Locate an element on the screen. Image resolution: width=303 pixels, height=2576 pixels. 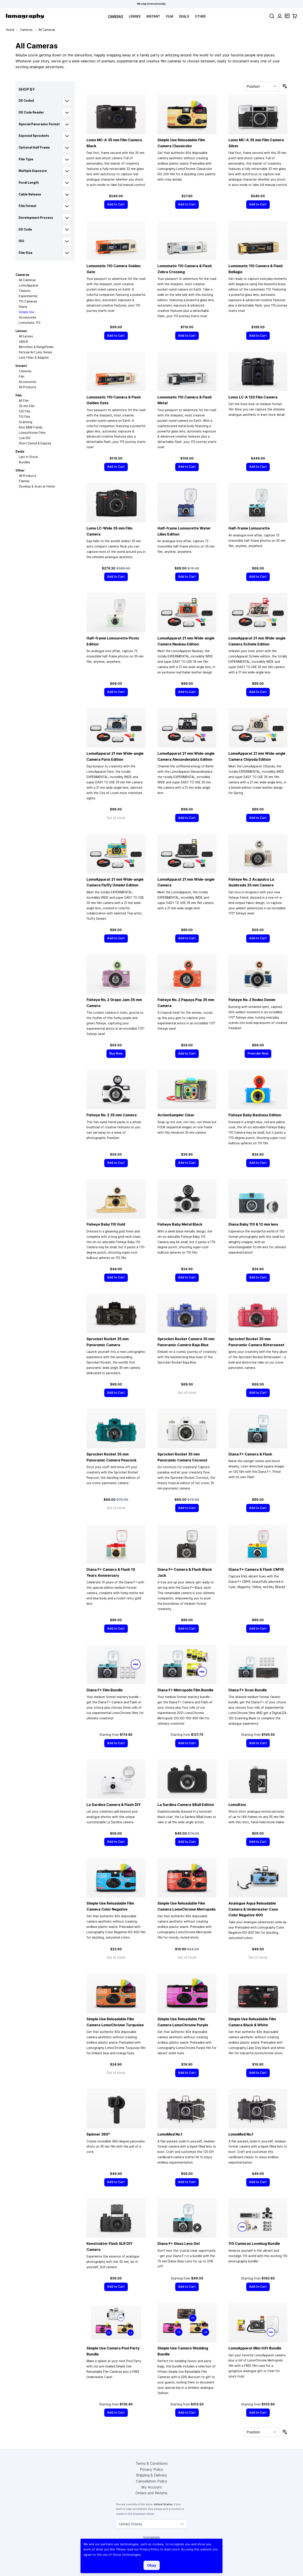
Lomochrome Films is located at coordinates (32, 432).